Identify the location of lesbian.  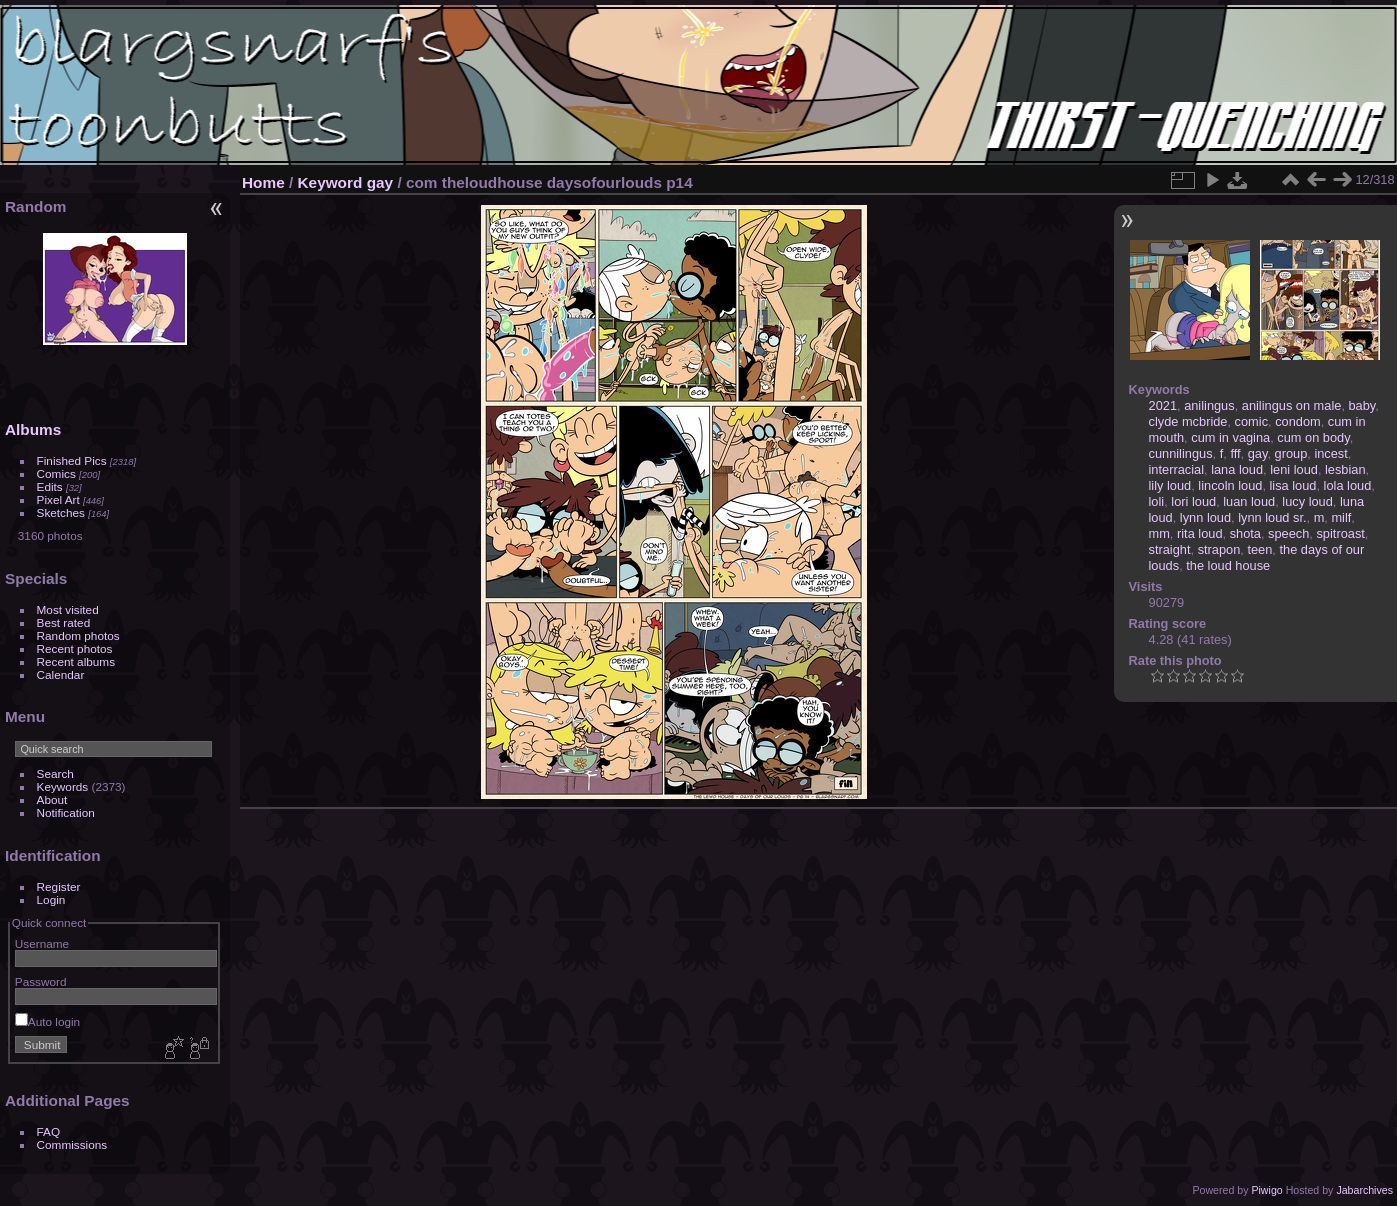
(1345, 469).